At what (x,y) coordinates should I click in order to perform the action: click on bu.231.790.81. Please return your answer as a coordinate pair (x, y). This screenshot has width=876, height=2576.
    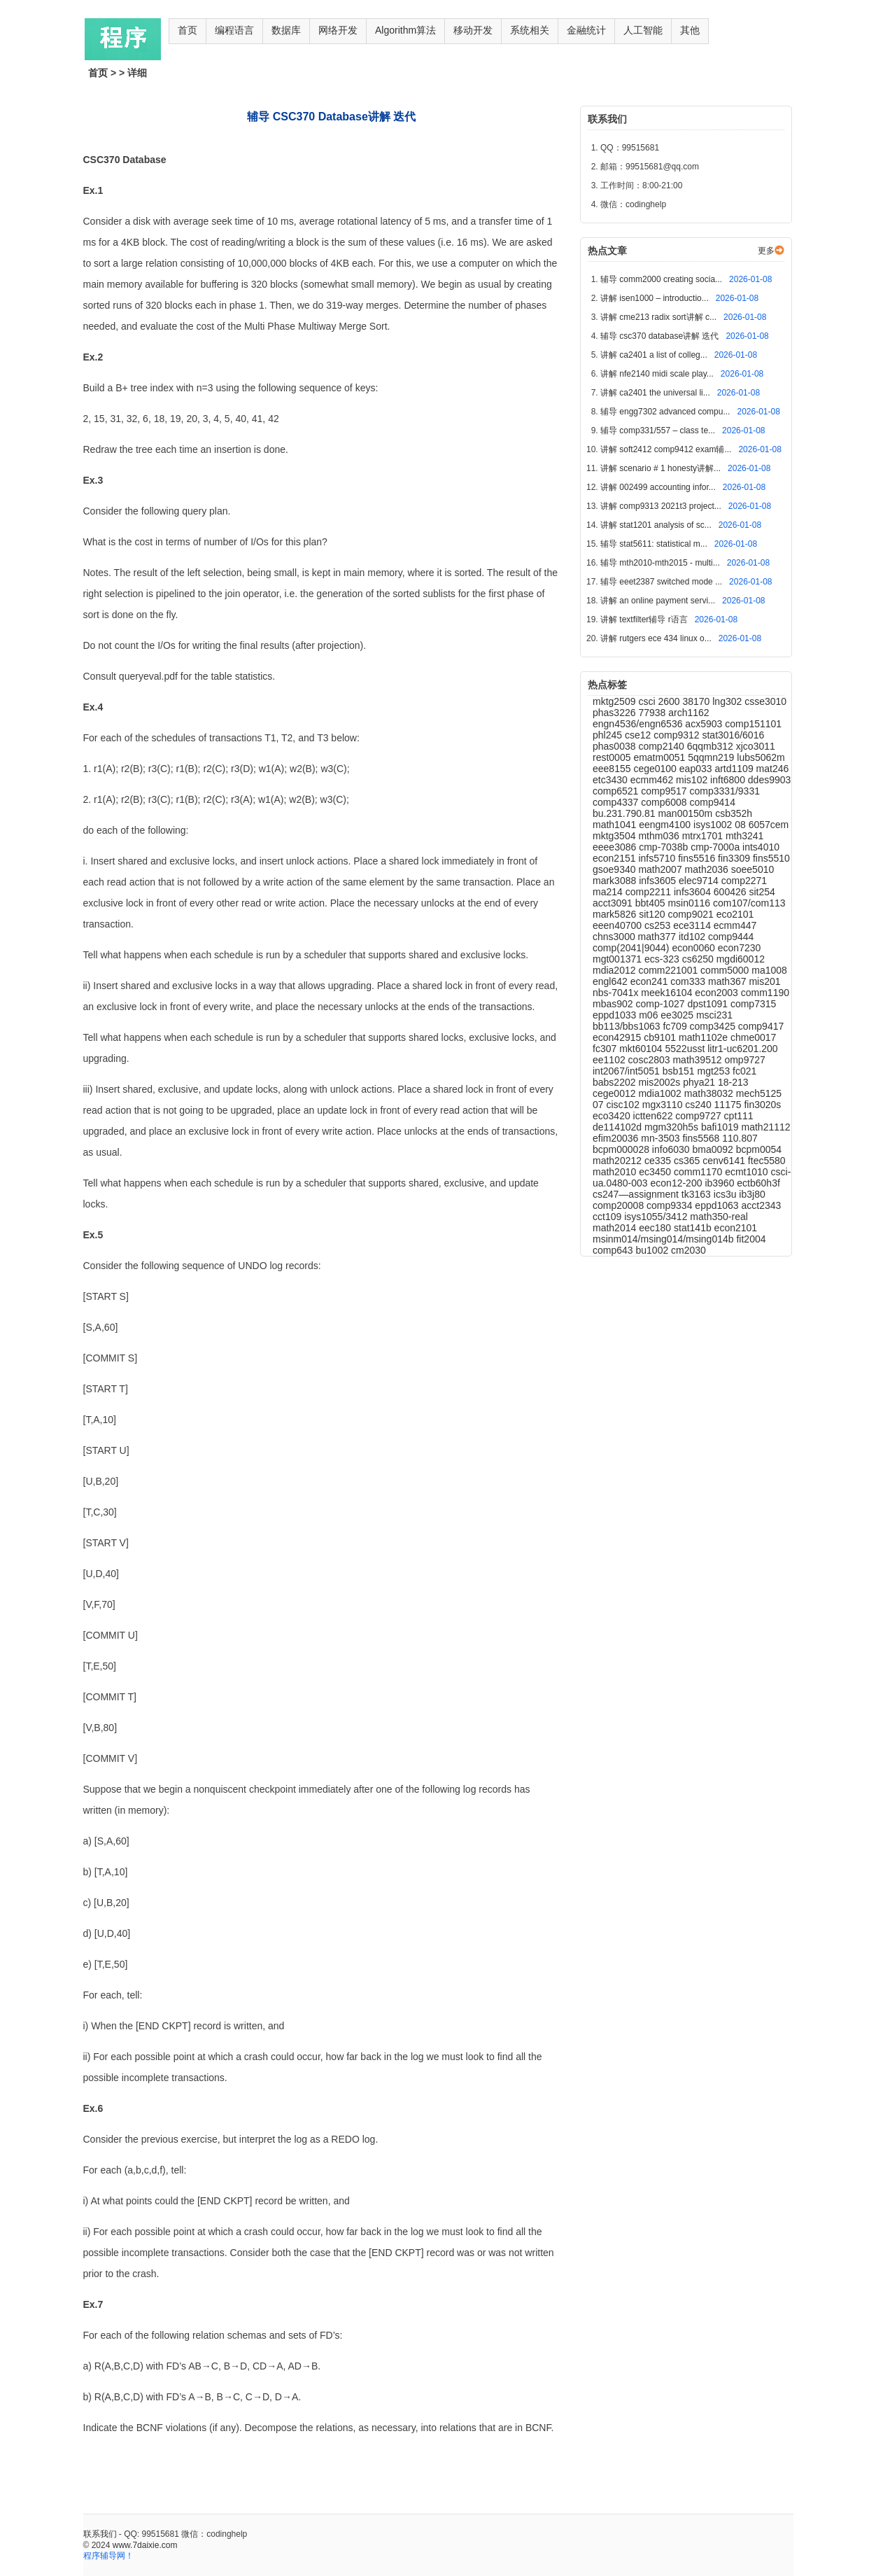
    Looking at the image, I should click on (625, 813).